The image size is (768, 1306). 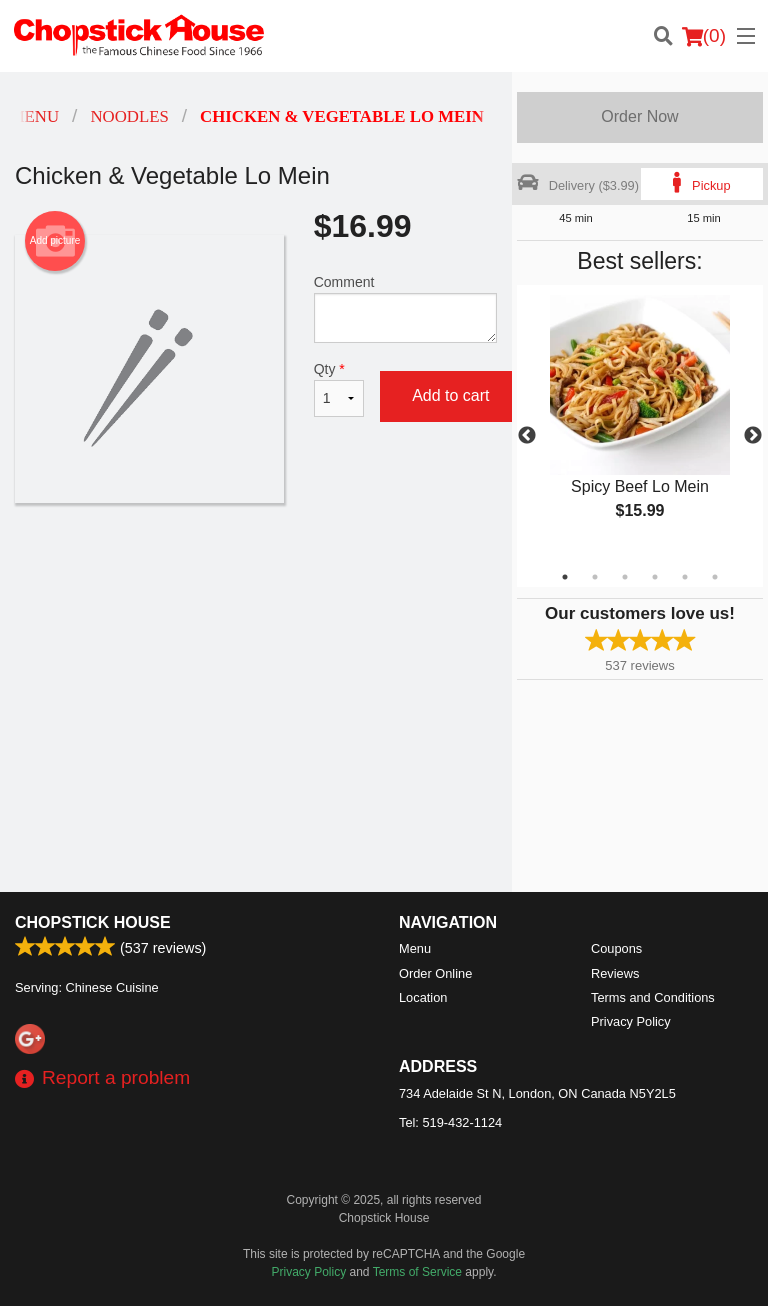 I want to click on Menu, so click(x=415, y=948).